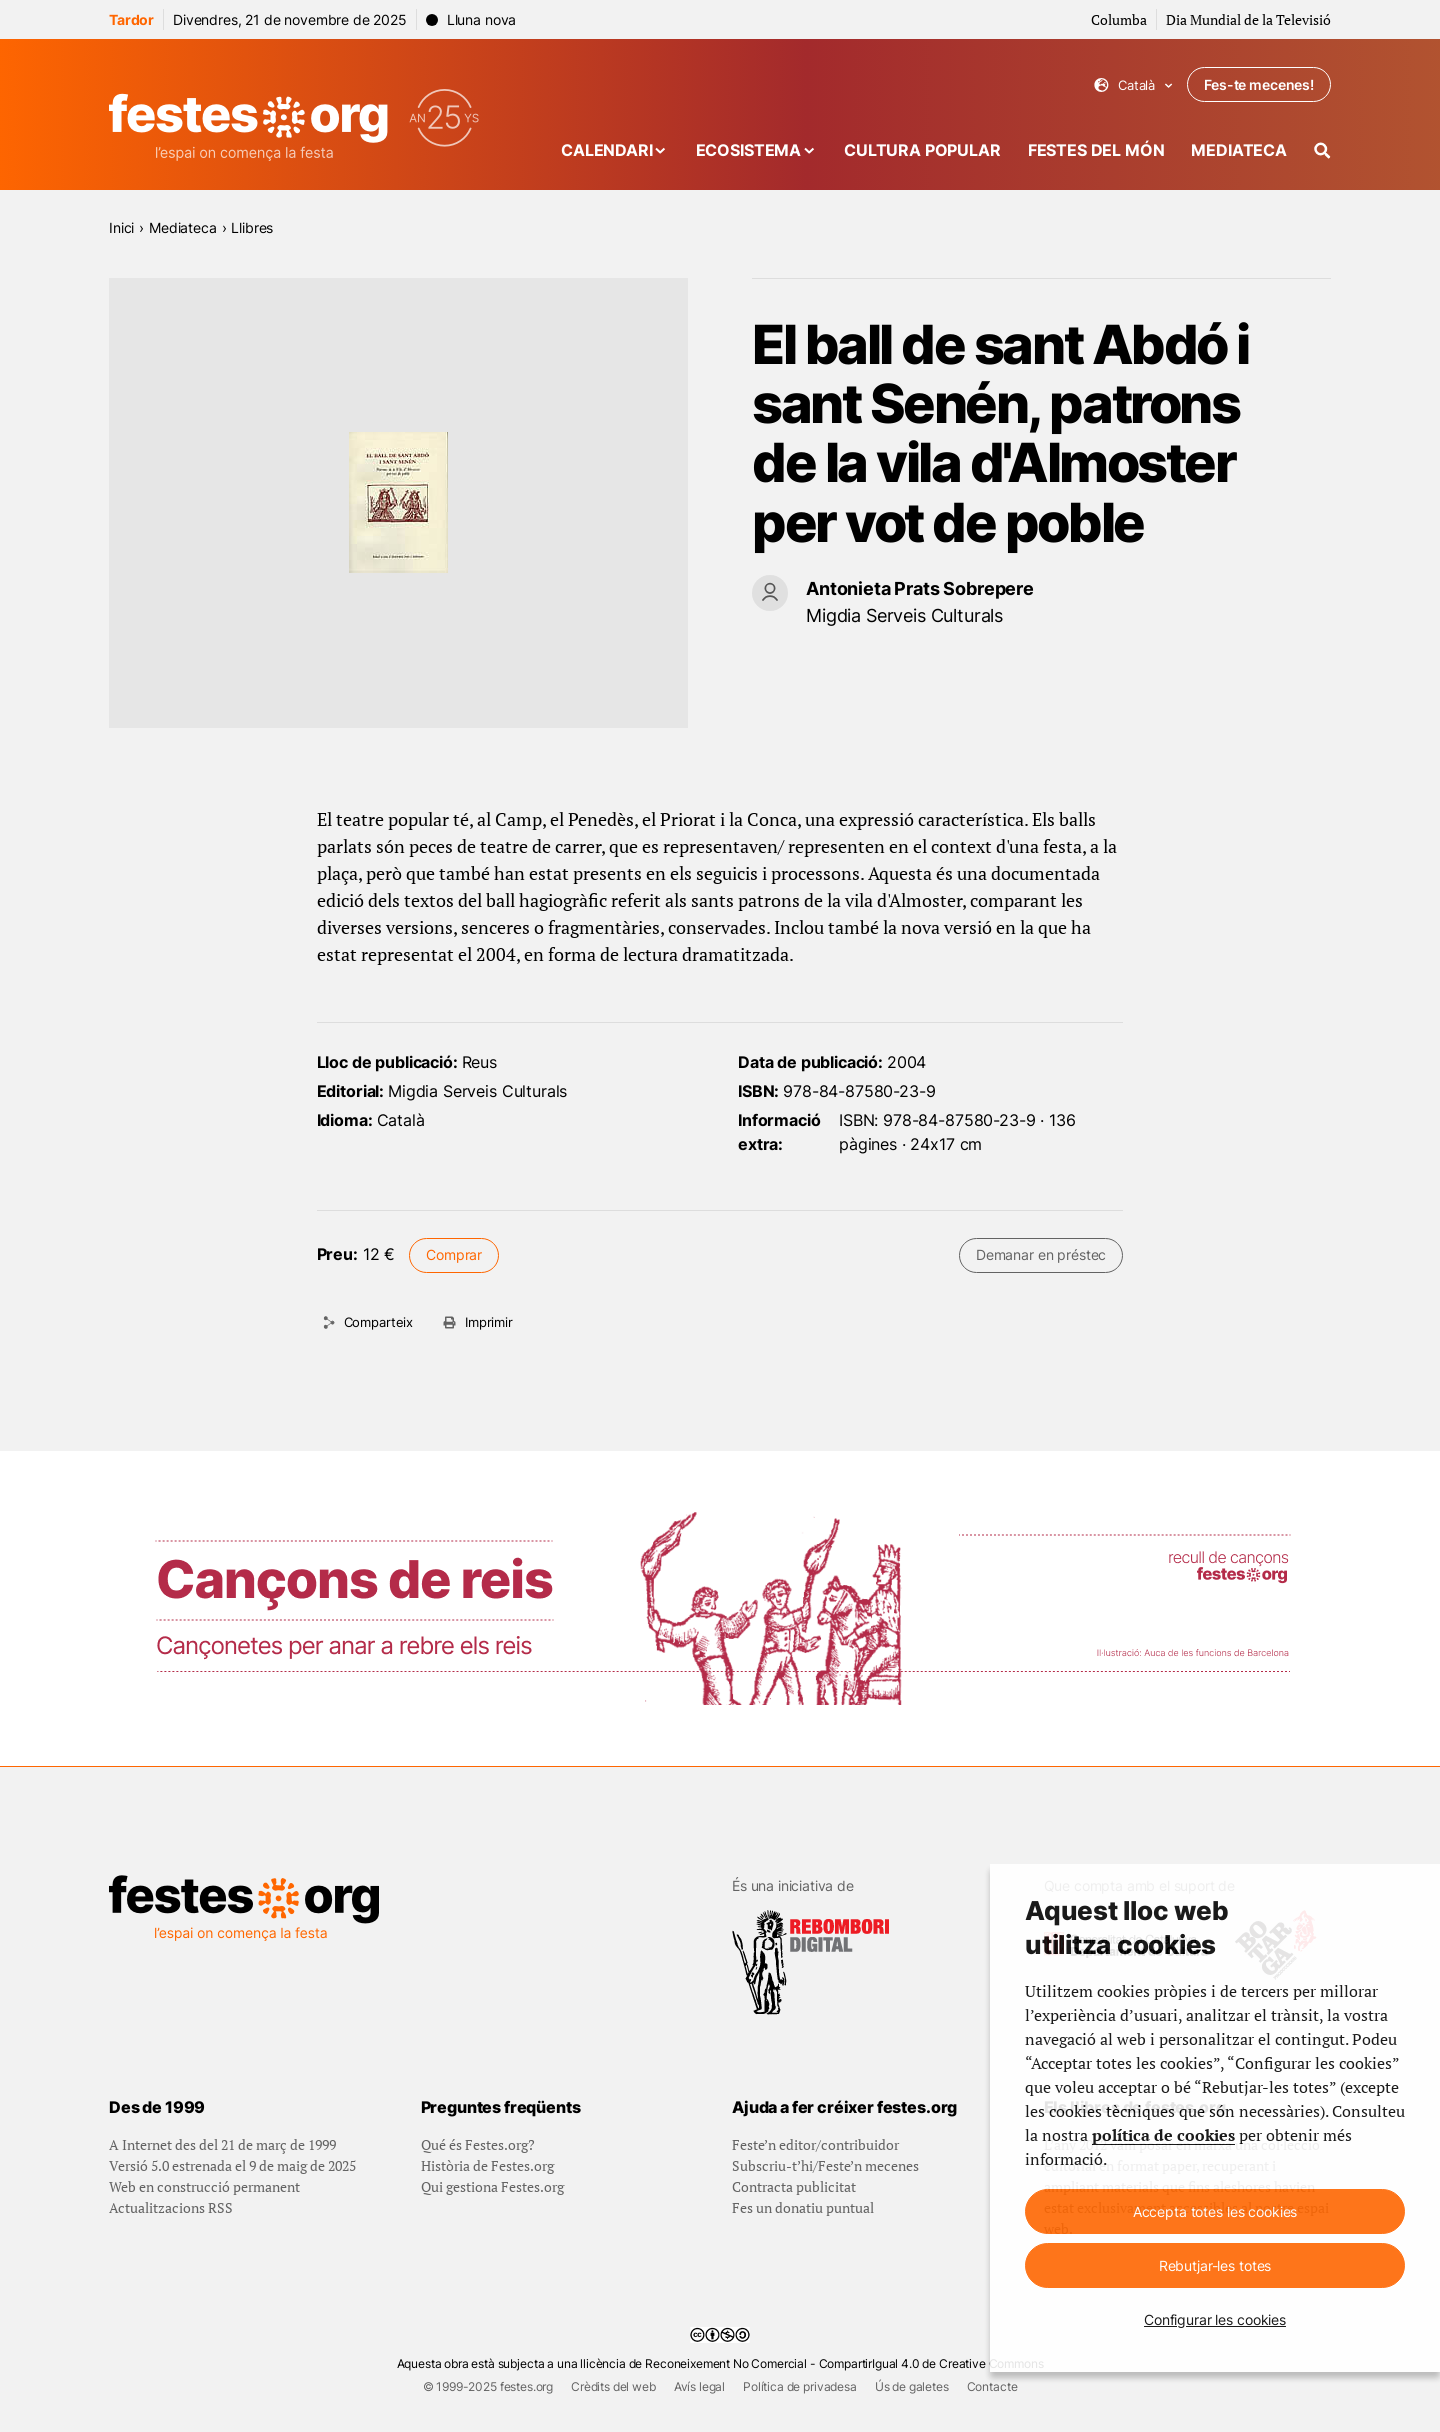 The height and width of the screenshot is (2432, 1440). What do you see at coordinates (794, 2186) in the screenshot?
I see `Contracta publicitat` at bounding box center [794, 2186].